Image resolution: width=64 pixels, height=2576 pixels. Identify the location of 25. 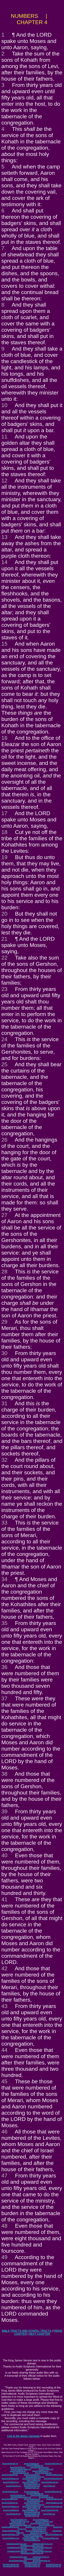
(4, 1064).